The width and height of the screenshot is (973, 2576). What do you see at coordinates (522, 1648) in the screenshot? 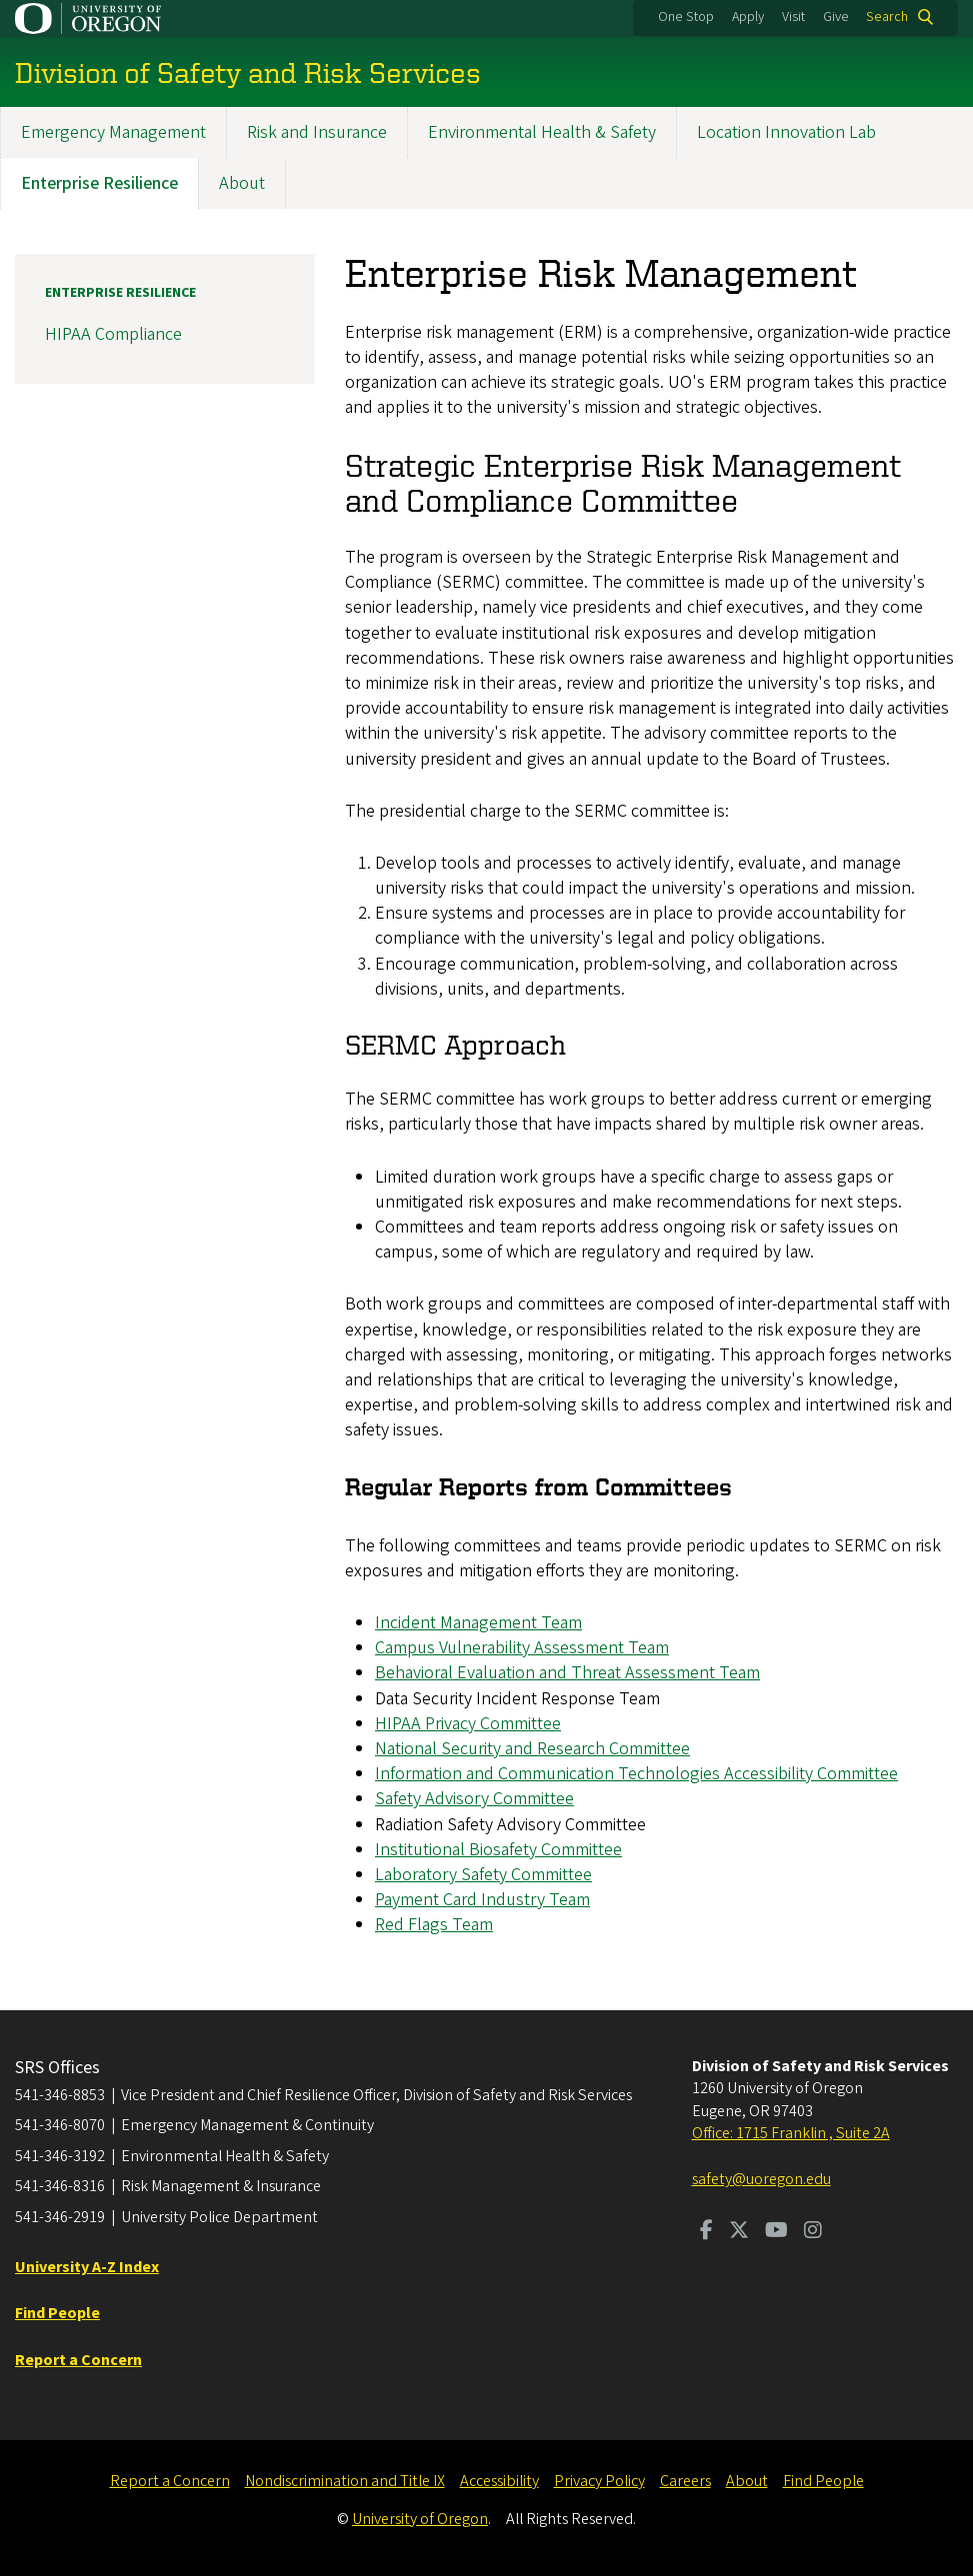
I see `Campus Vulnerability Assessment Team` at bounding box center [522, 1648].